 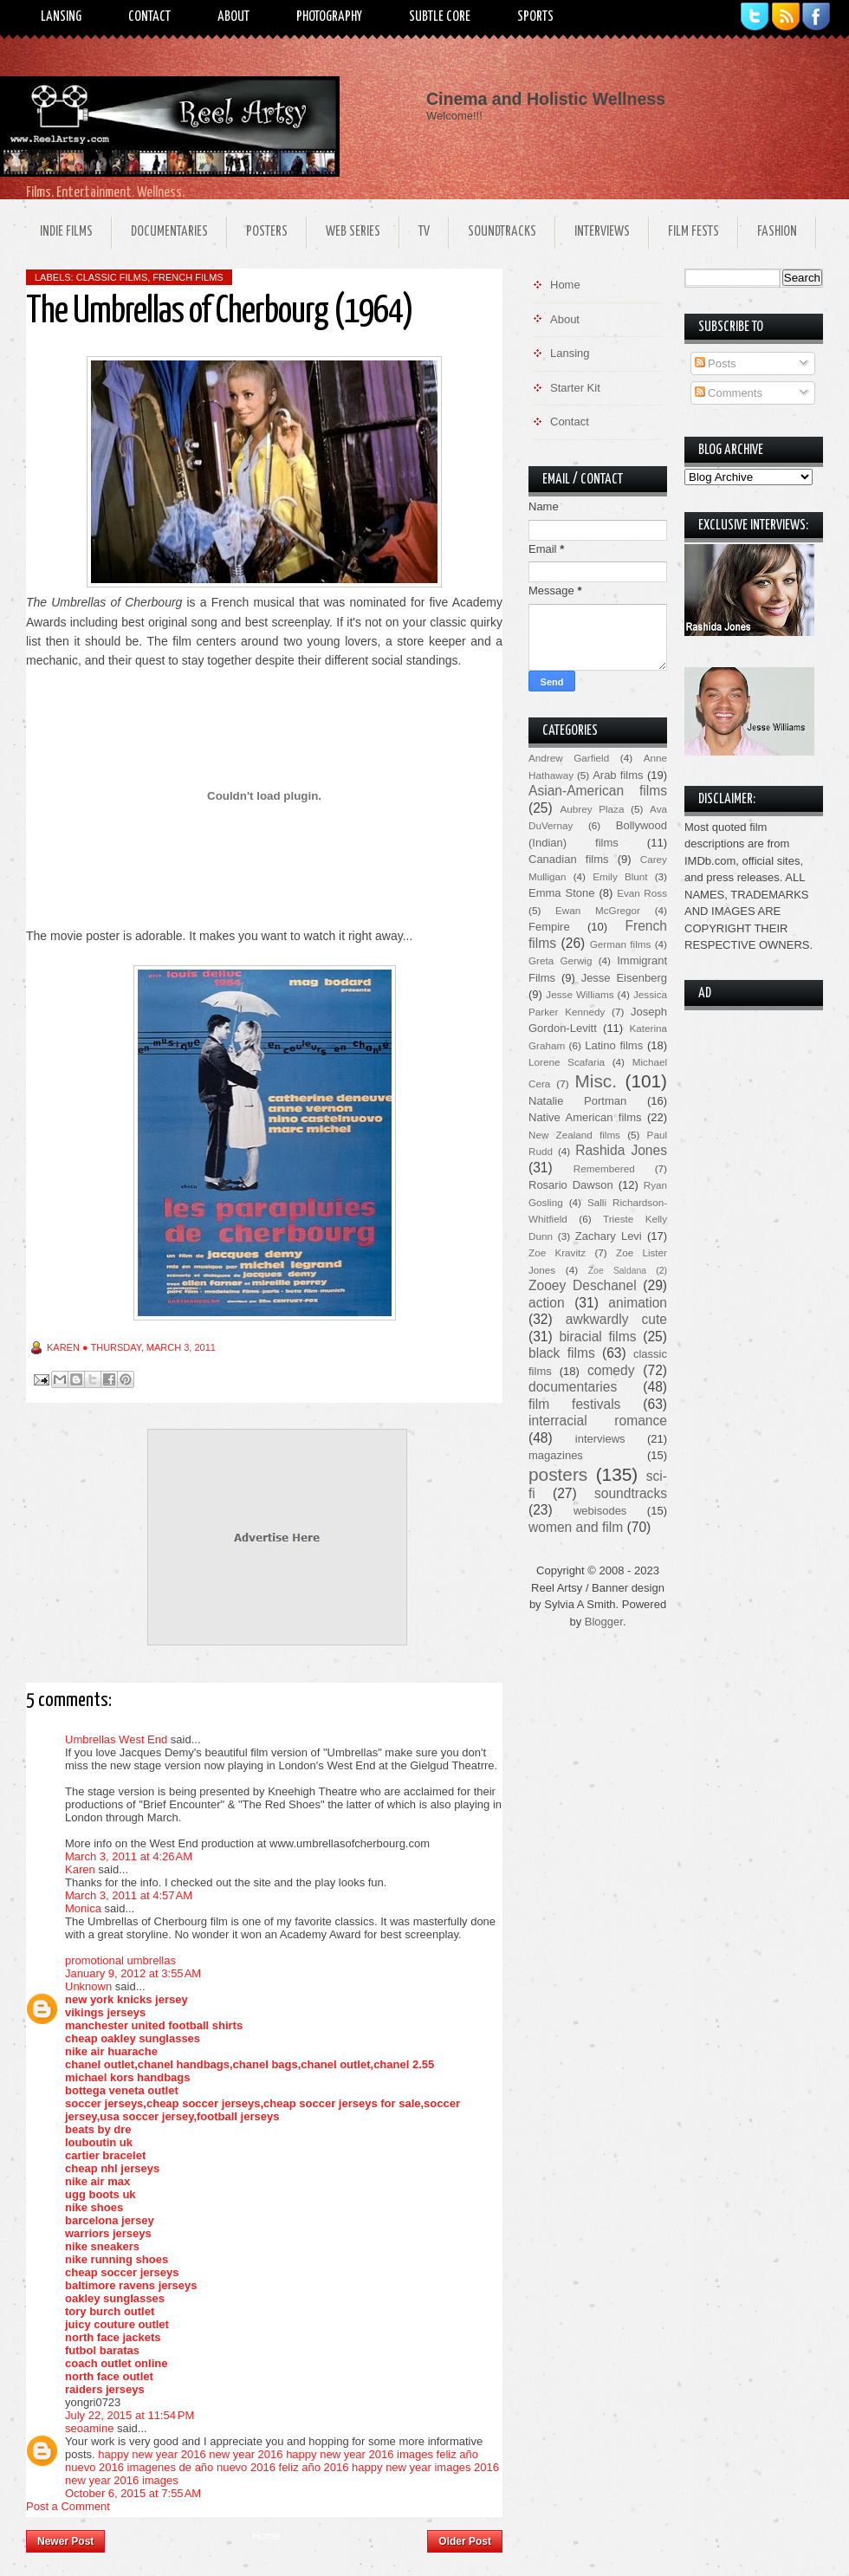 I want to click on interviews, so click(x=600, y=1438).